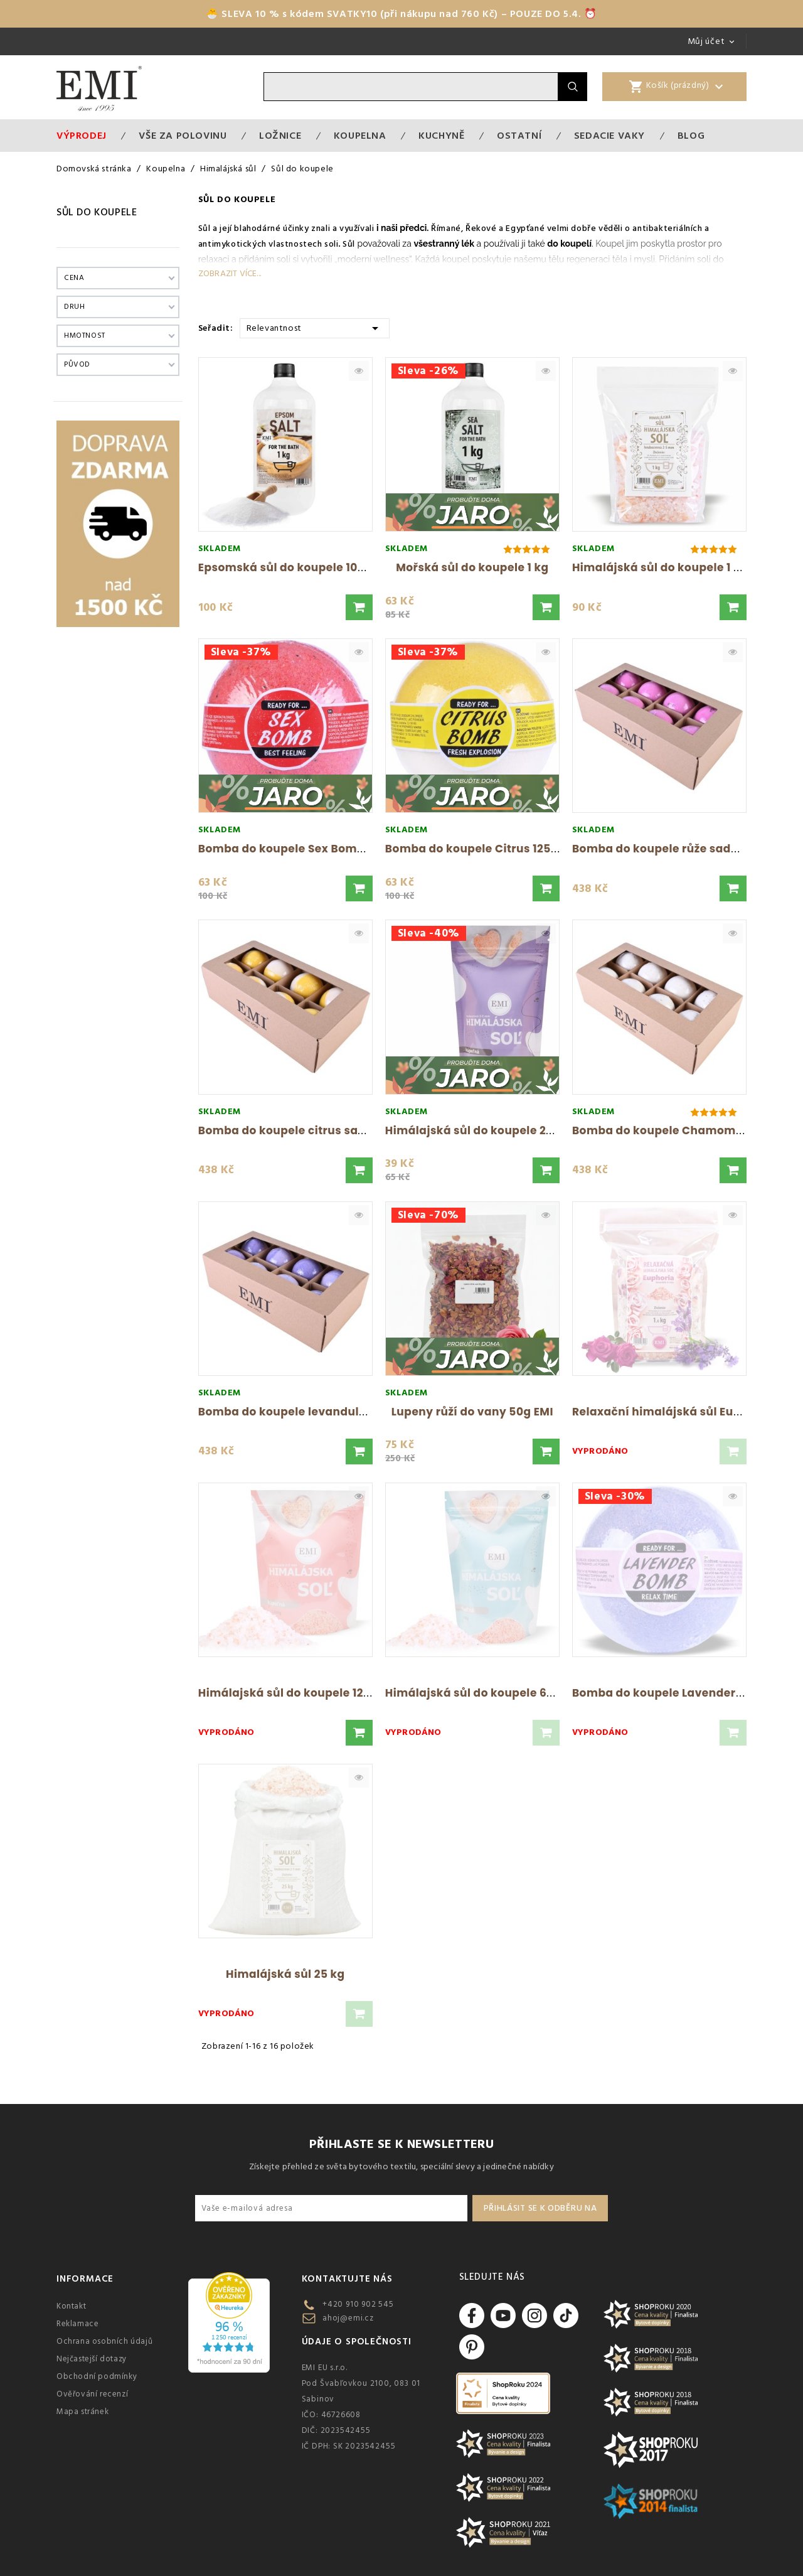 This screenshot has height=2576, width=803. Describe the element at coordinates (472, 567) in the screenshot. I see `Mořská sůl do koupele 1 kg` at that location.